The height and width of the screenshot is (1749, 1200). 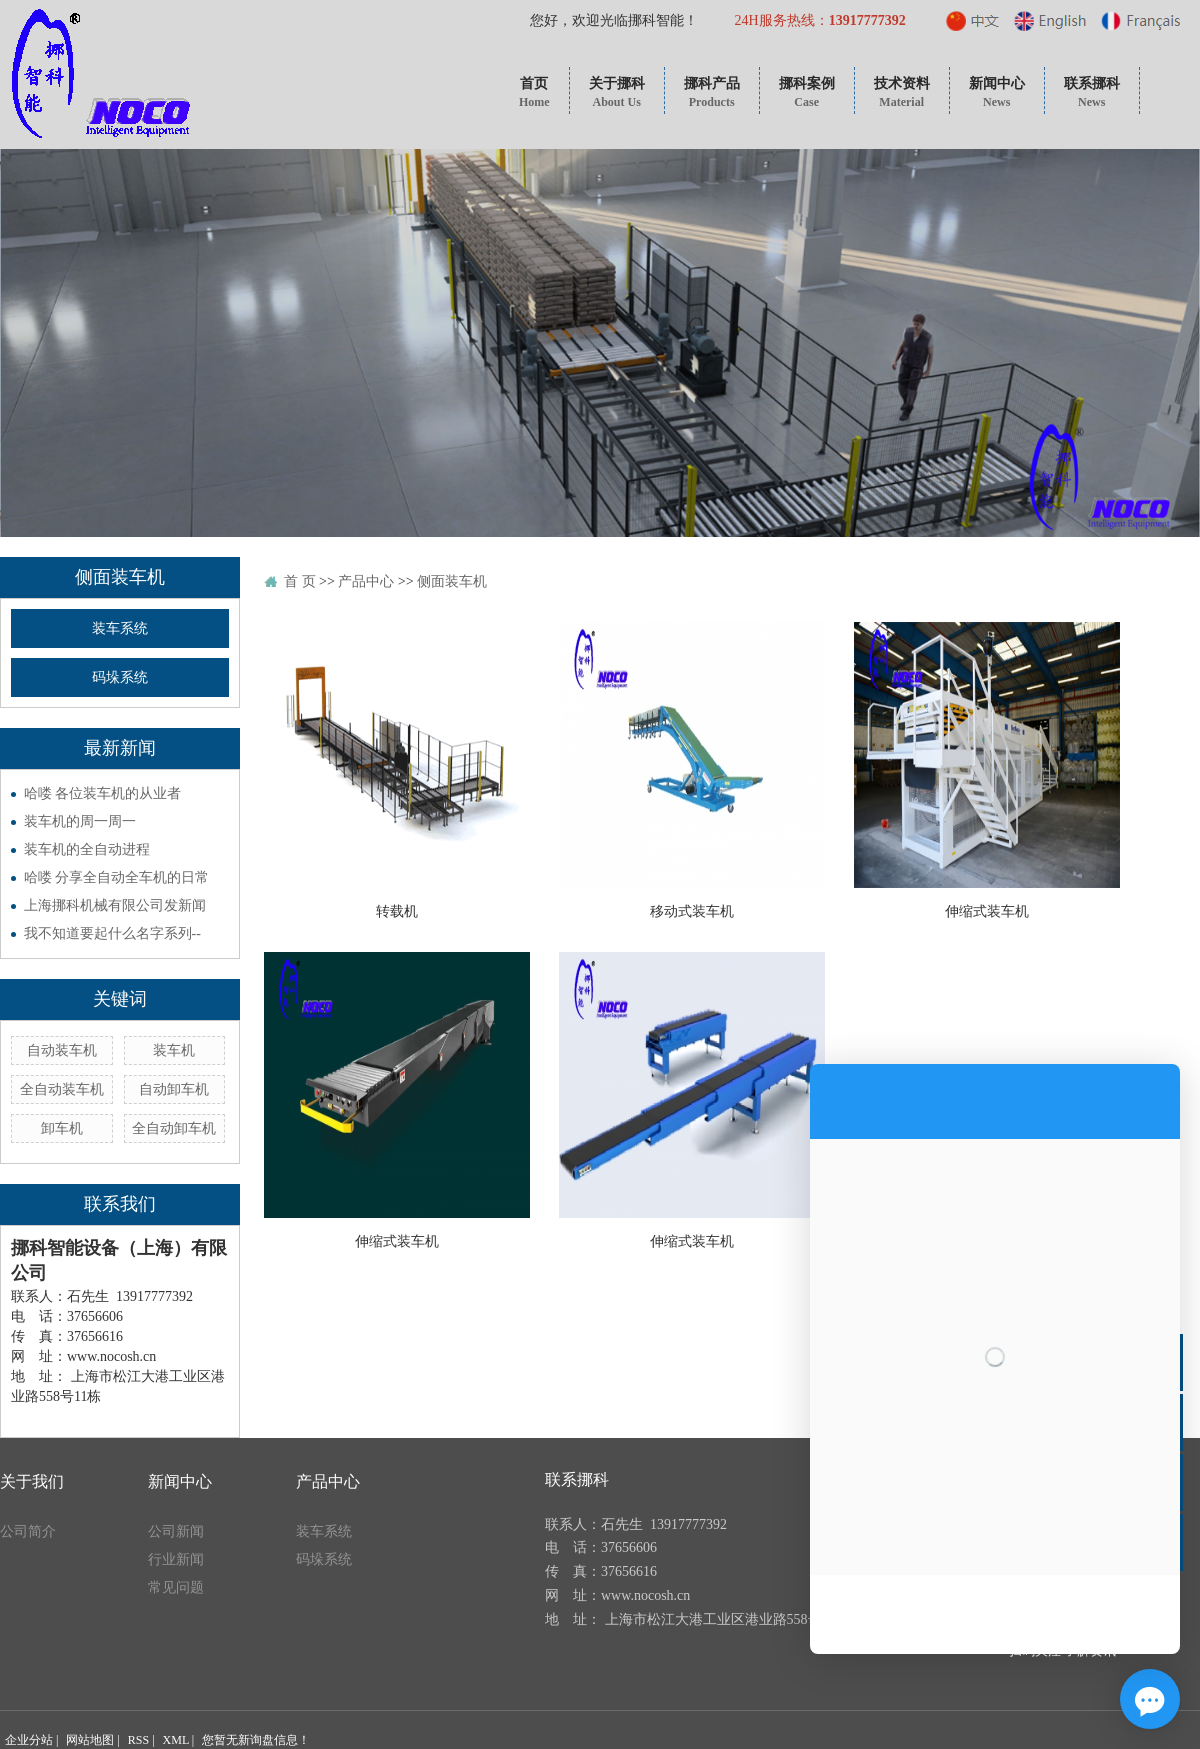 What do you see at coordinates (80, 821) in the screenshot?
I see `装车机的周一周一` at bounding box center [80, 821].